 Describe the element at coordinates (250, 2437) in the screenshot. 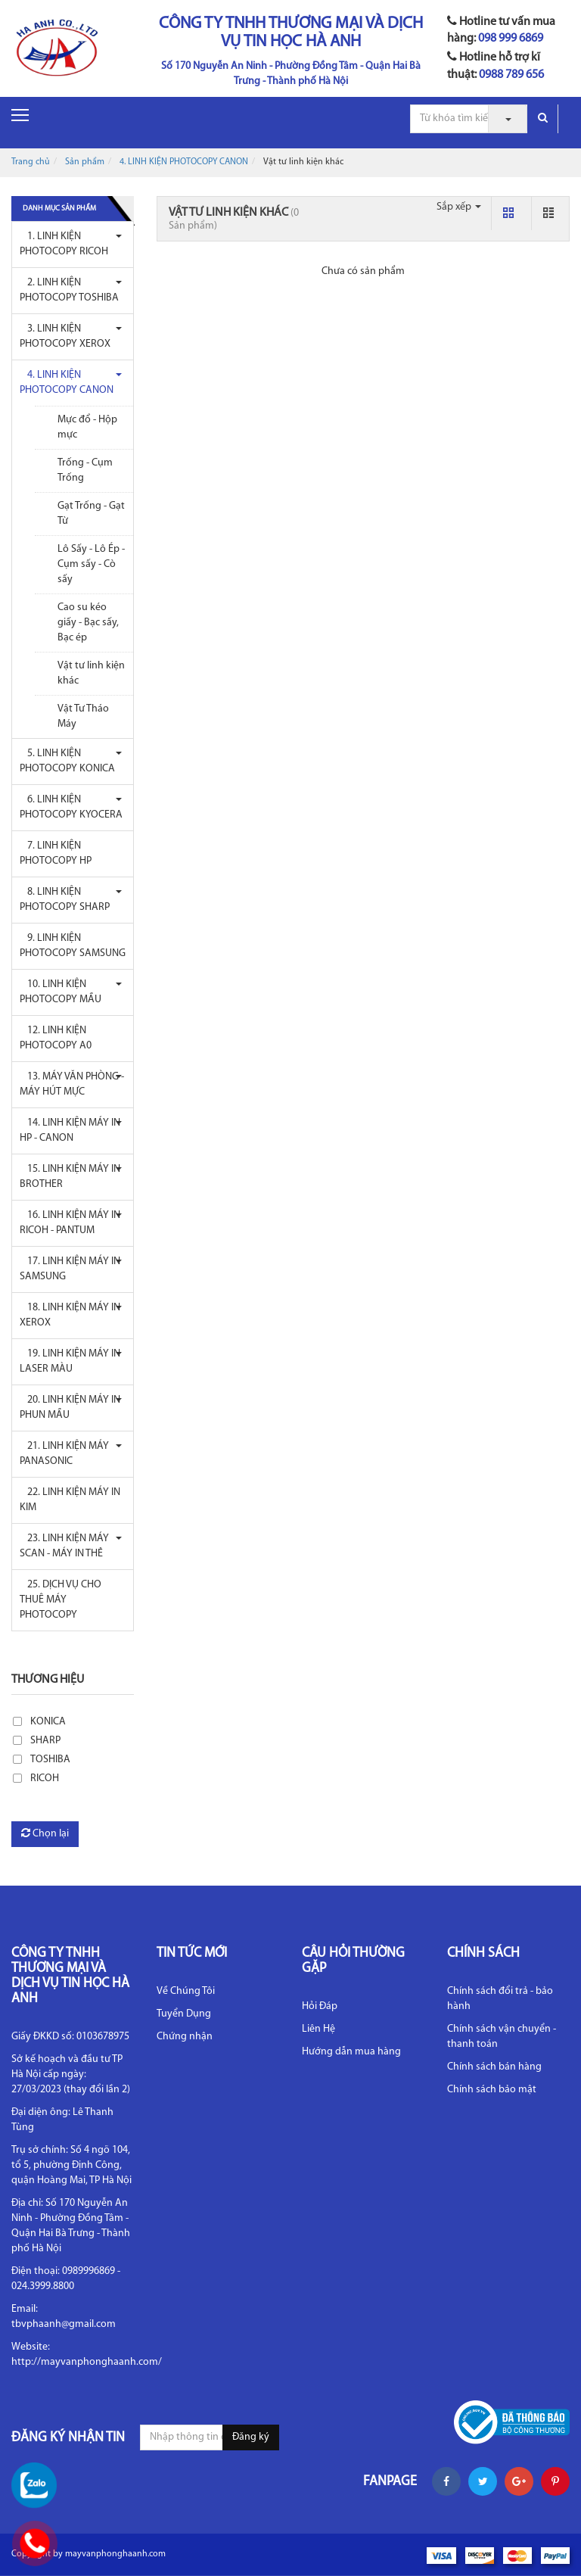

I see `Đăng ký` at that location.